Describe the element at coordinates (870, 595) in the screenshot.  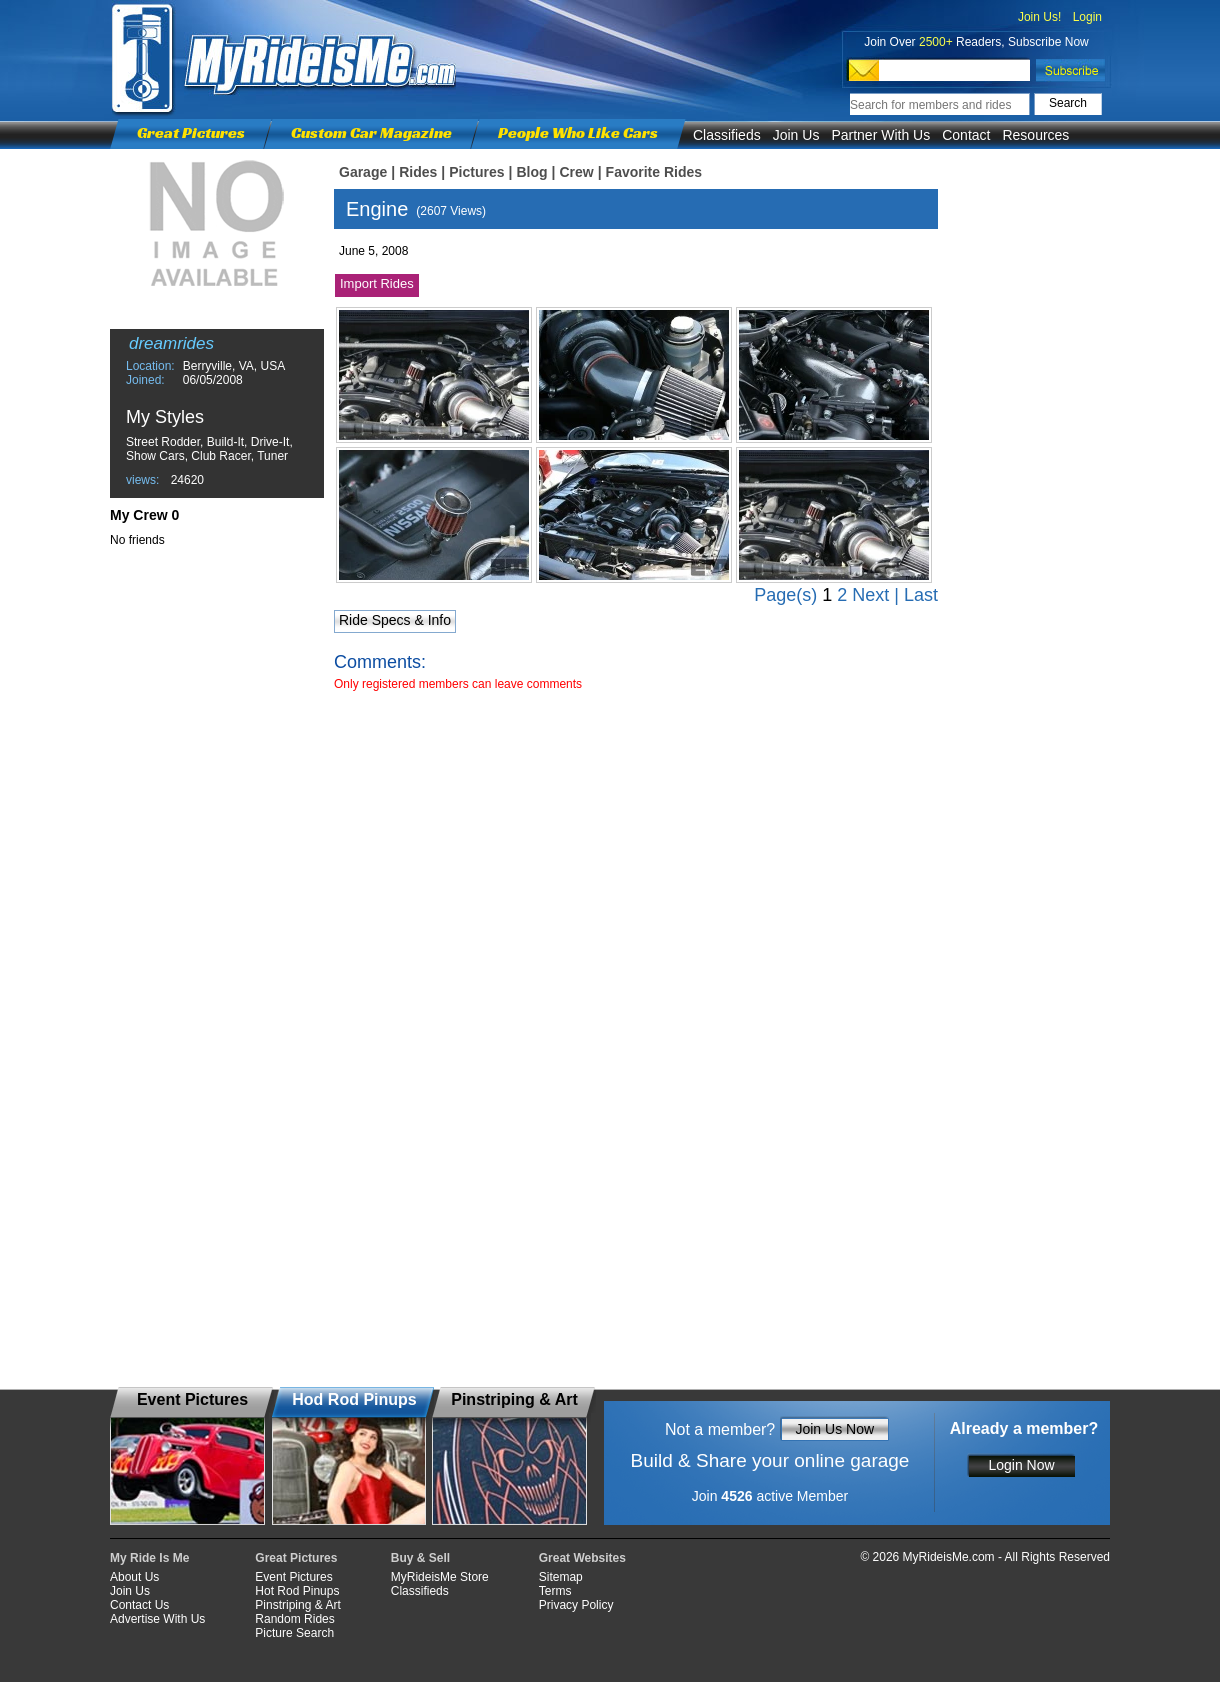
I see `Next` at that location.